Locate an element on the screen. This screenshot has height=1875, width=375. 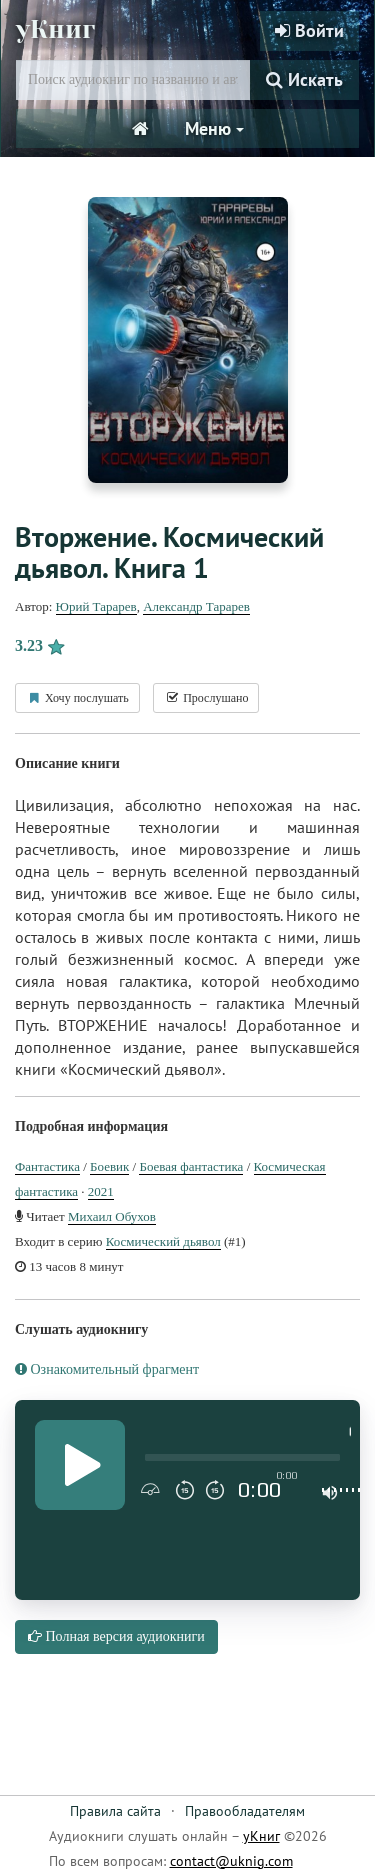
Боевая фантастика is located at coordinates (191, 1166).